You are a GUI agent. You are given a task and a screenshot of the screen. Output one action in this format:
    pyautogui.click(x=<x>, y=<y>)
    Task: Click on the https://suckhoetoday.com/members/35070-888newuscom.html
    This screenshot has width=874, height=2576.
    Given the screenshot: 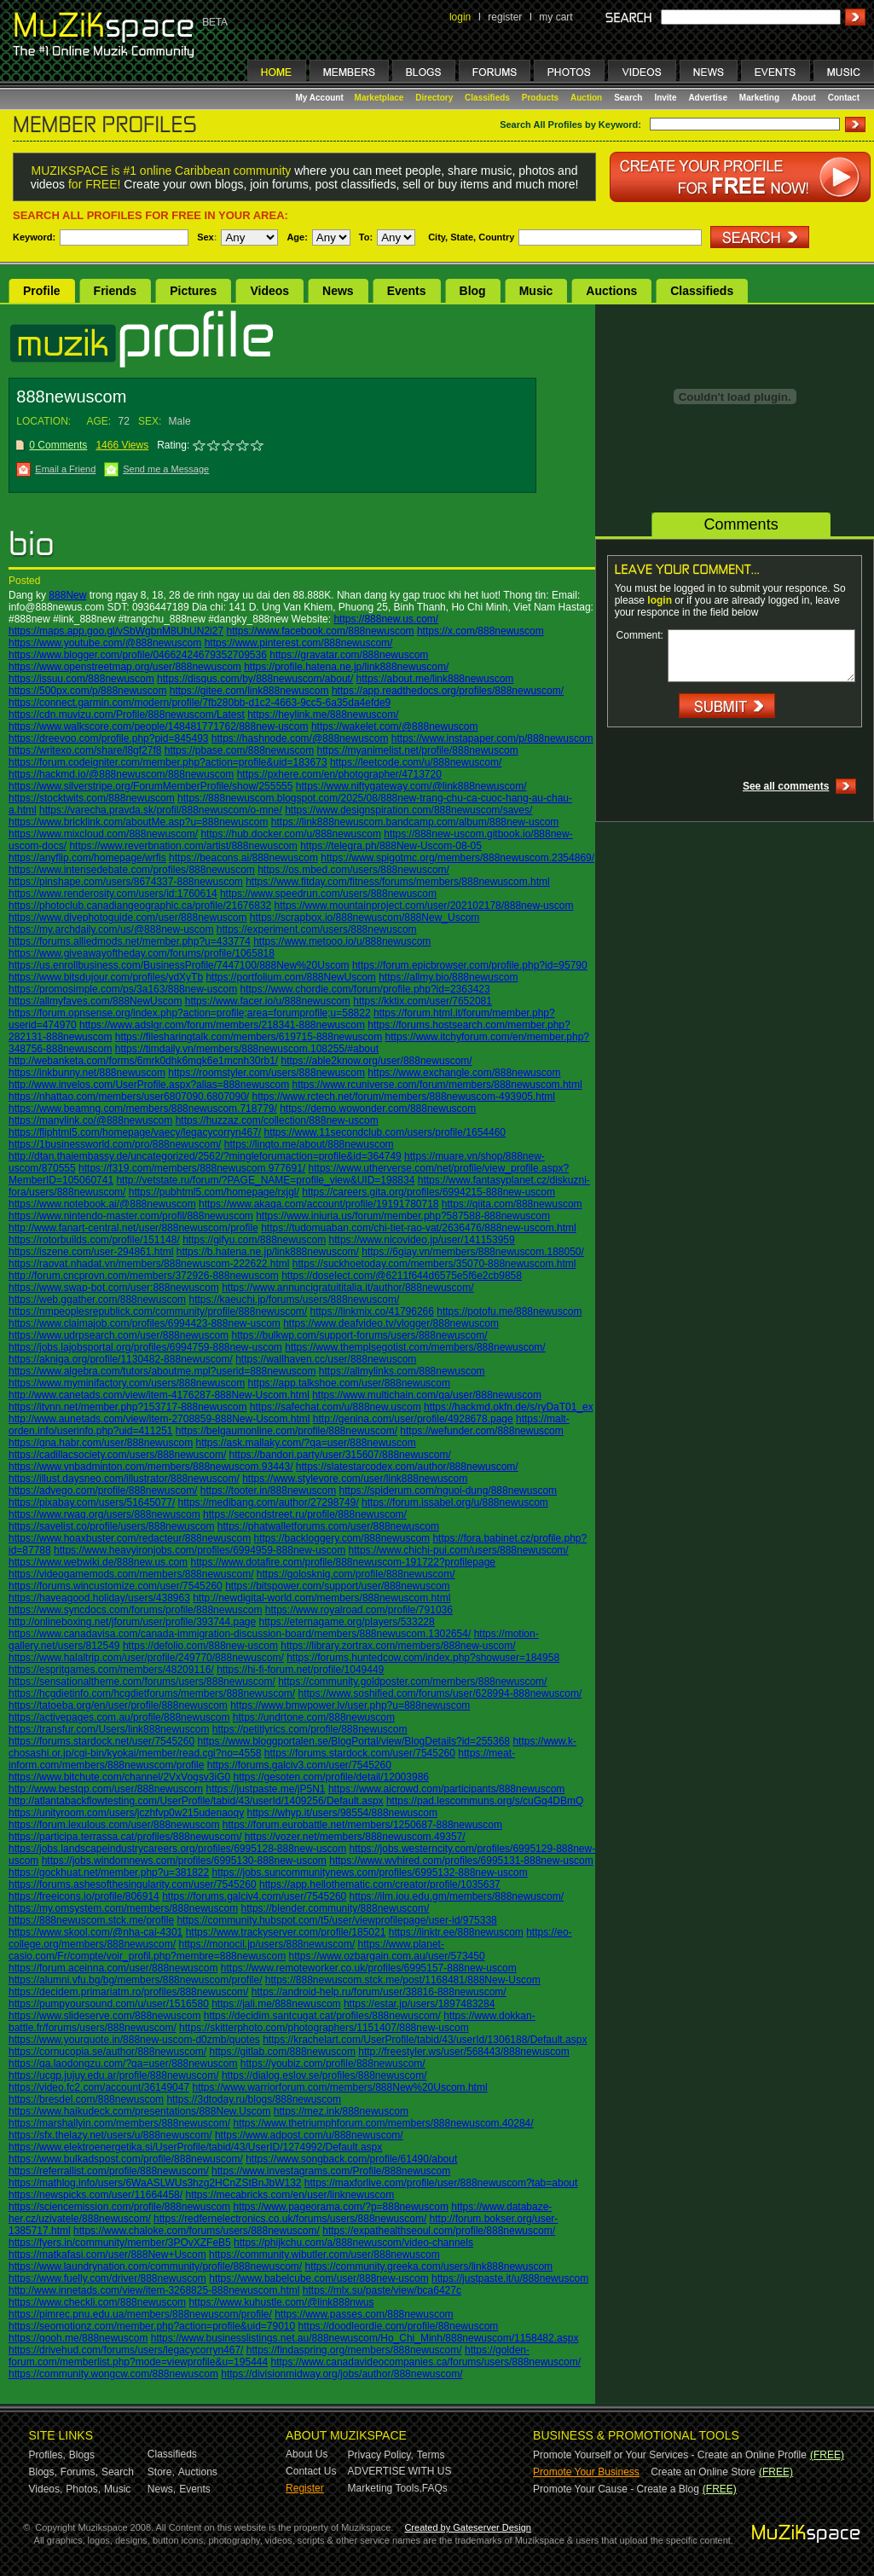 What is the action you would take?
    pyautogui.click(x=434, y=1264)
    